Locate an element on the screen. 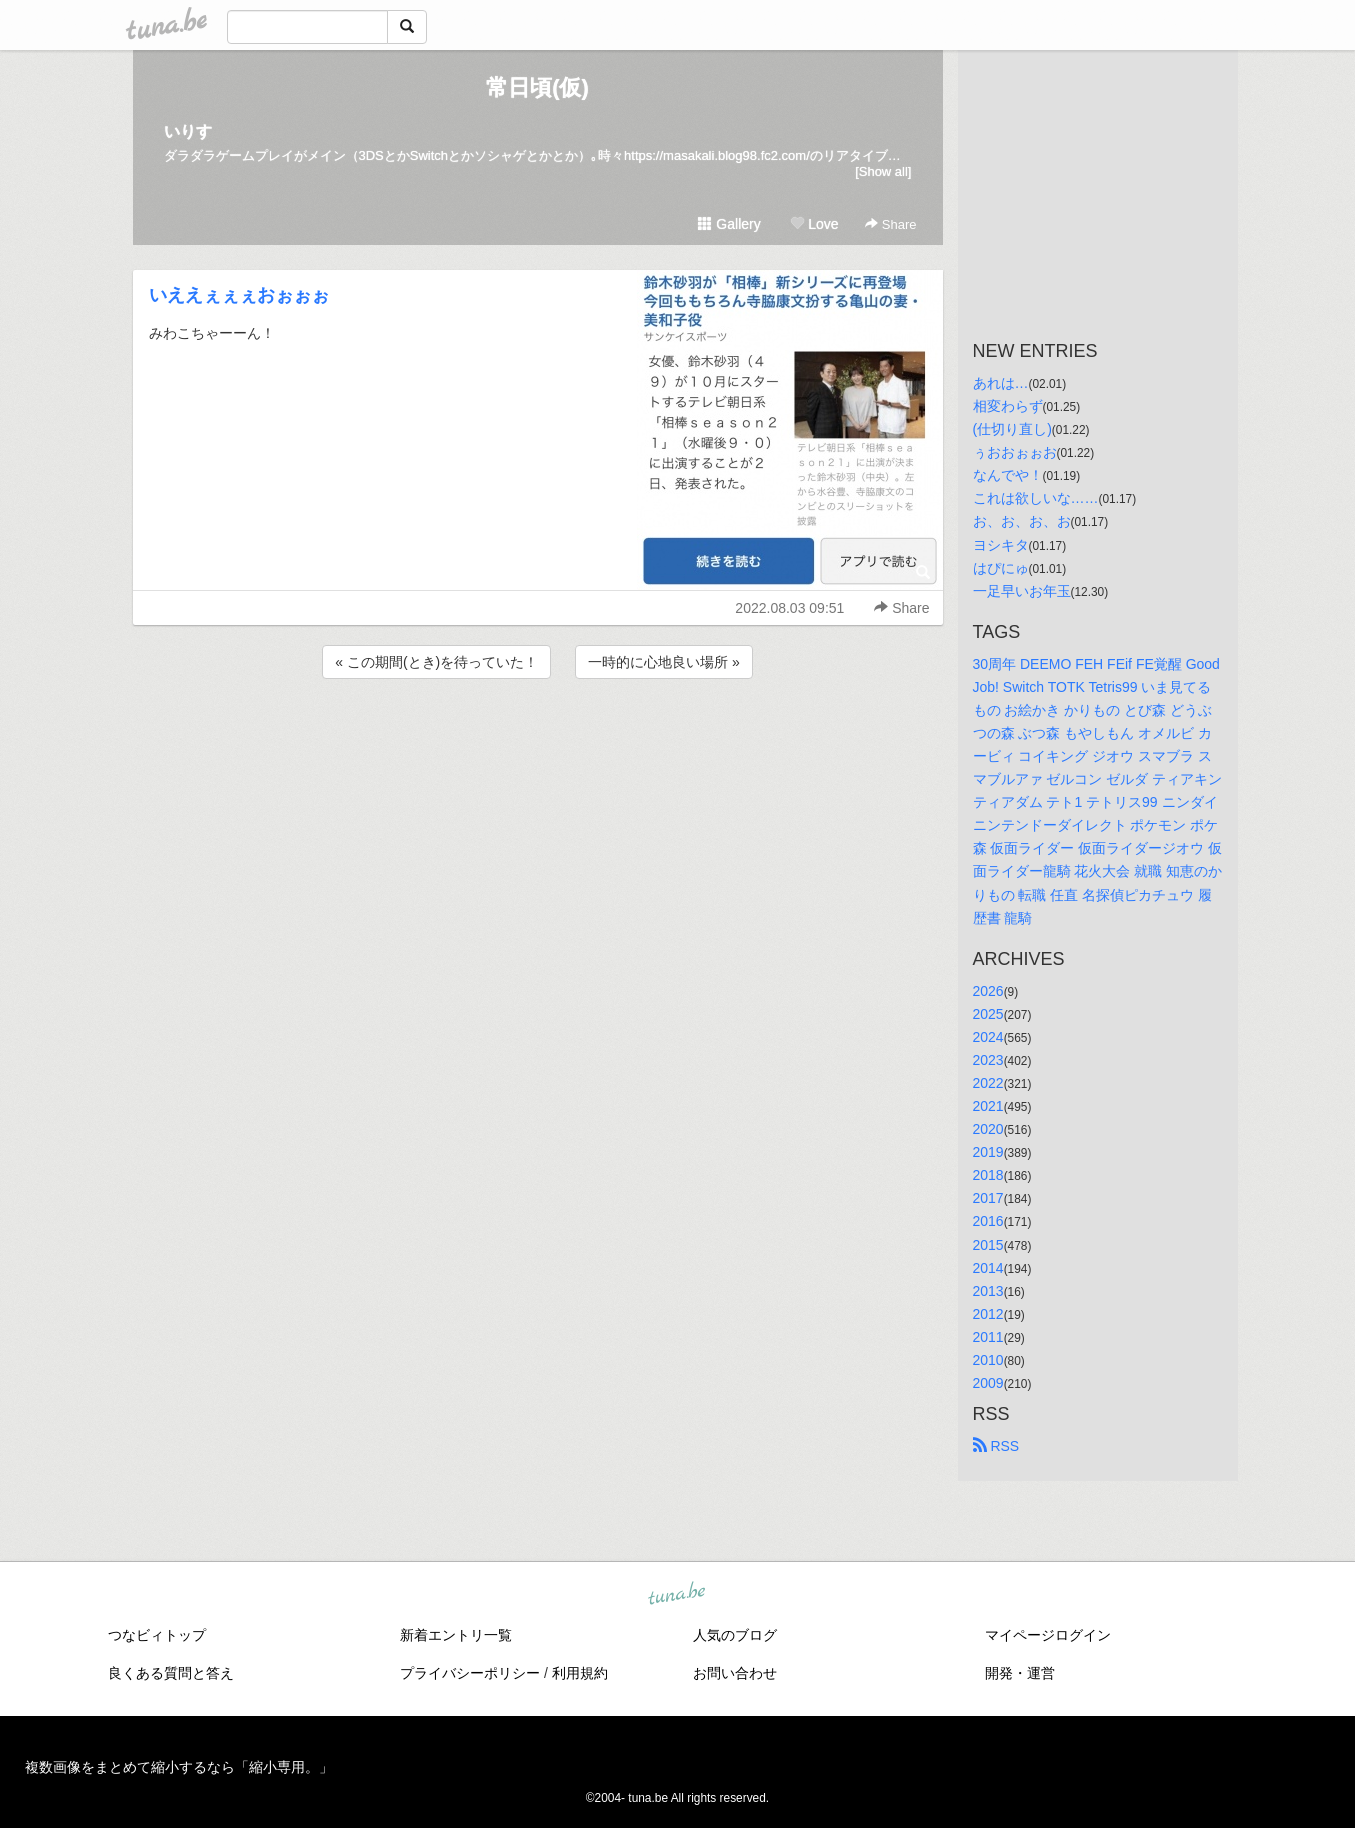  2013 is located at coordinates (988, 1291).